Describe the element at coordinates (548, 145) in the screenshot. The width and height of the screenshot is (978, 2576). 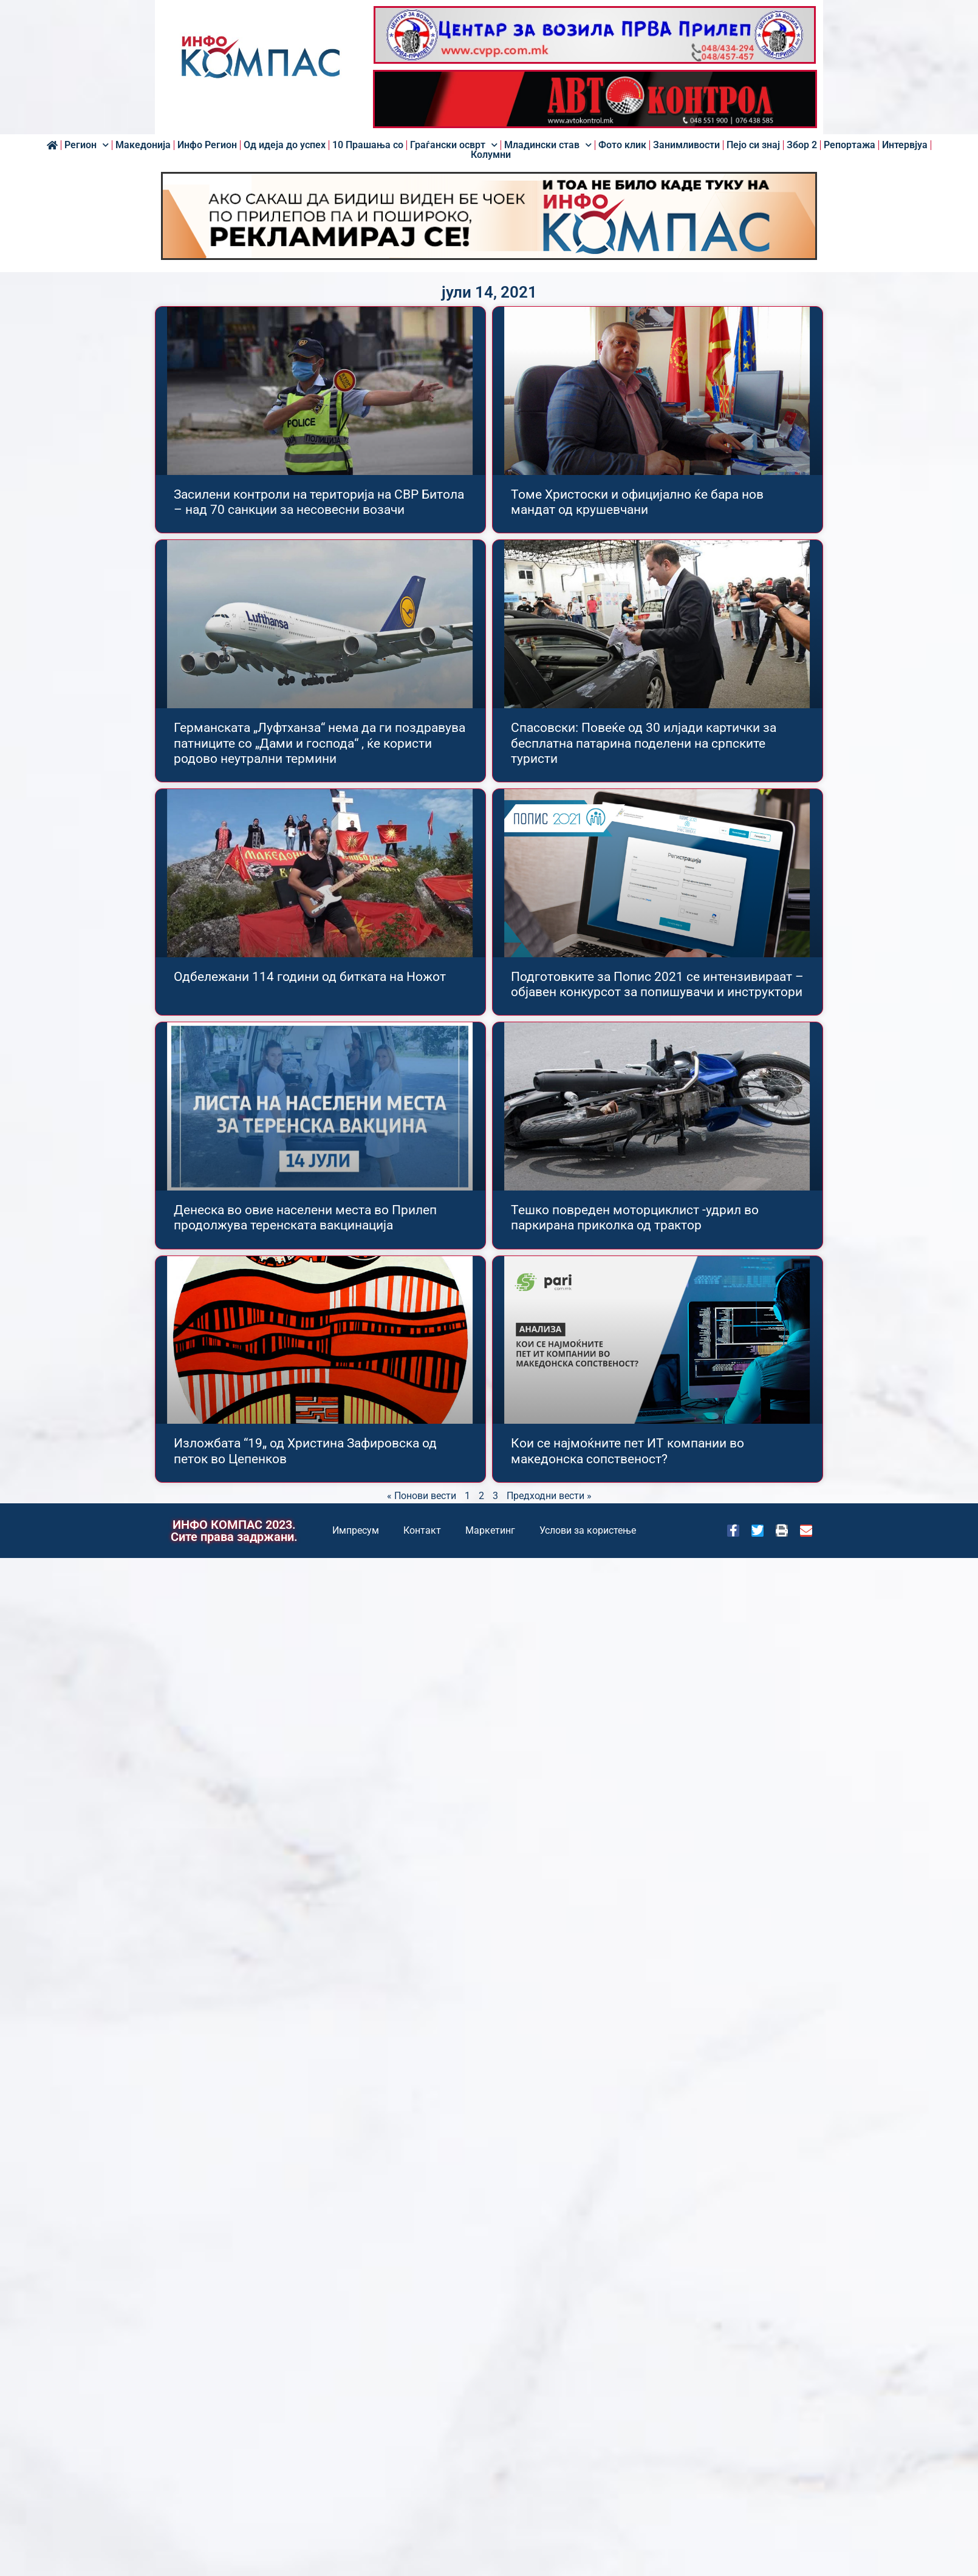
I see `Младински став` at that location.